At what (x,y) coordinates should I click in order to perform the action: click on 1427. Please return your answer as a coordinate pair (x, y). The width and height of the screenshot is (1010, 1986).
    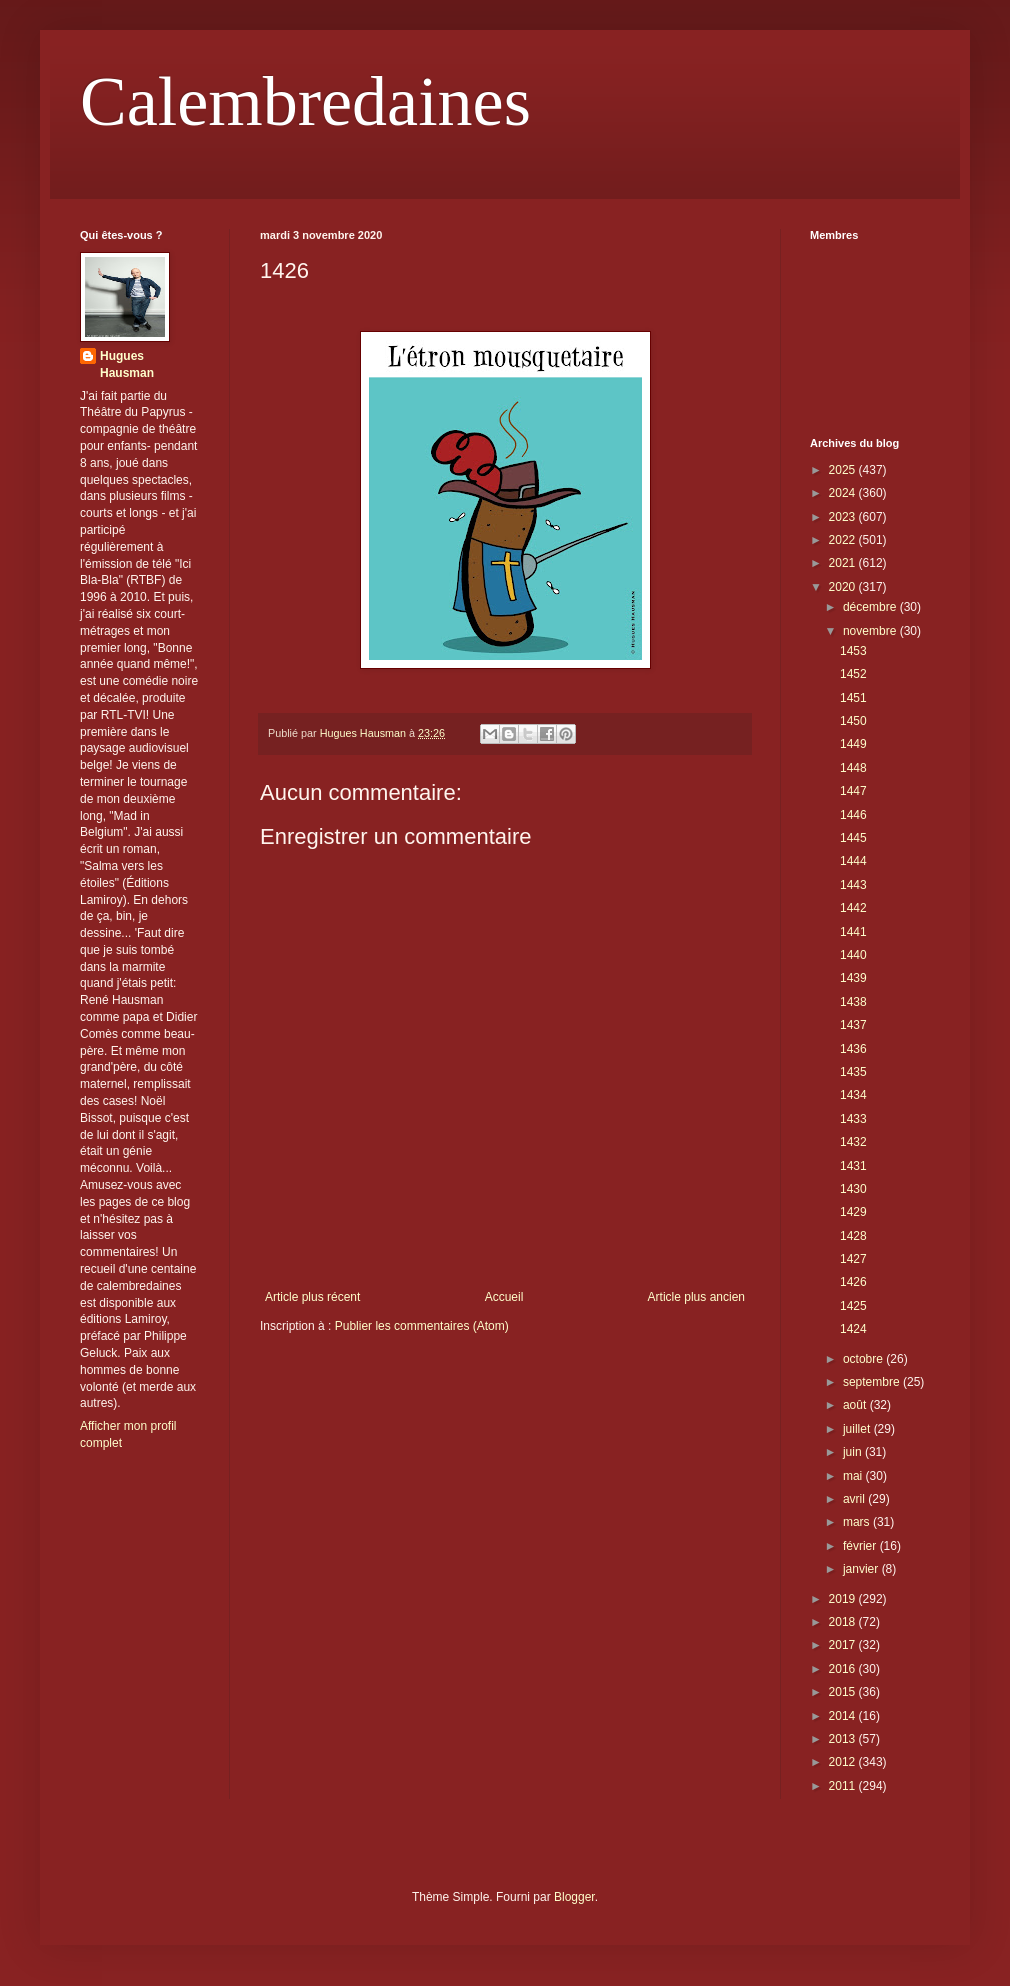
    Looking at the image, I should click on (853, 1259).